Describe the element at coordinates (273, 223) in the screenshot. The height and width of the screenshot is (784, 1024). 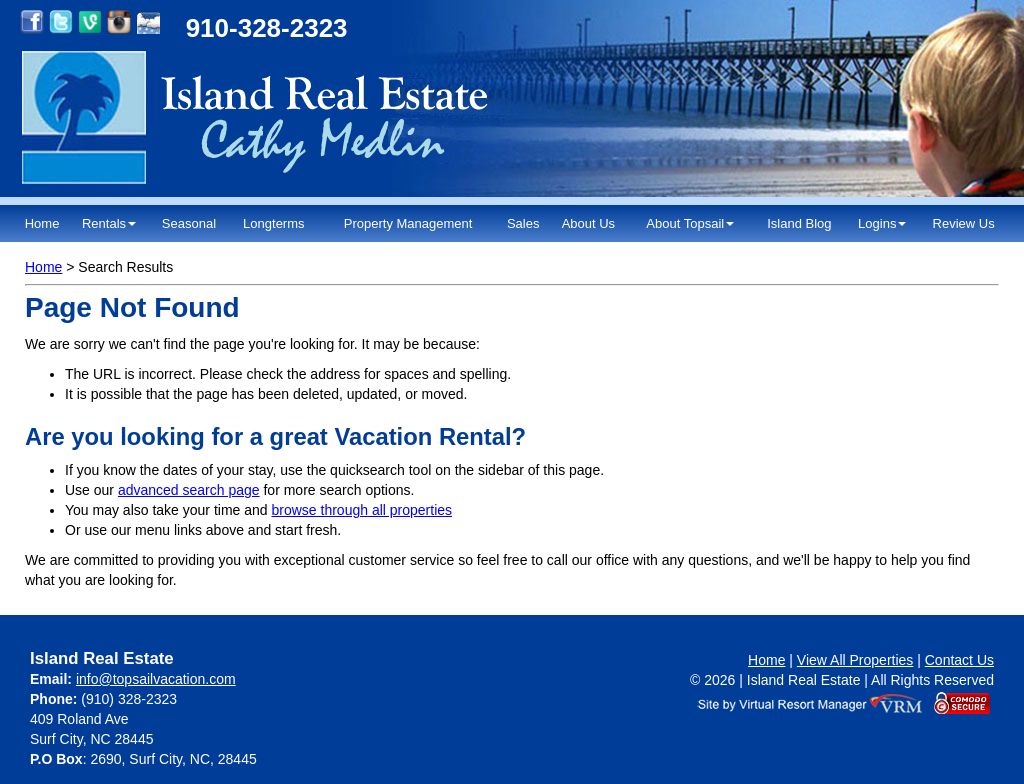
I see `Longterms` at that location.